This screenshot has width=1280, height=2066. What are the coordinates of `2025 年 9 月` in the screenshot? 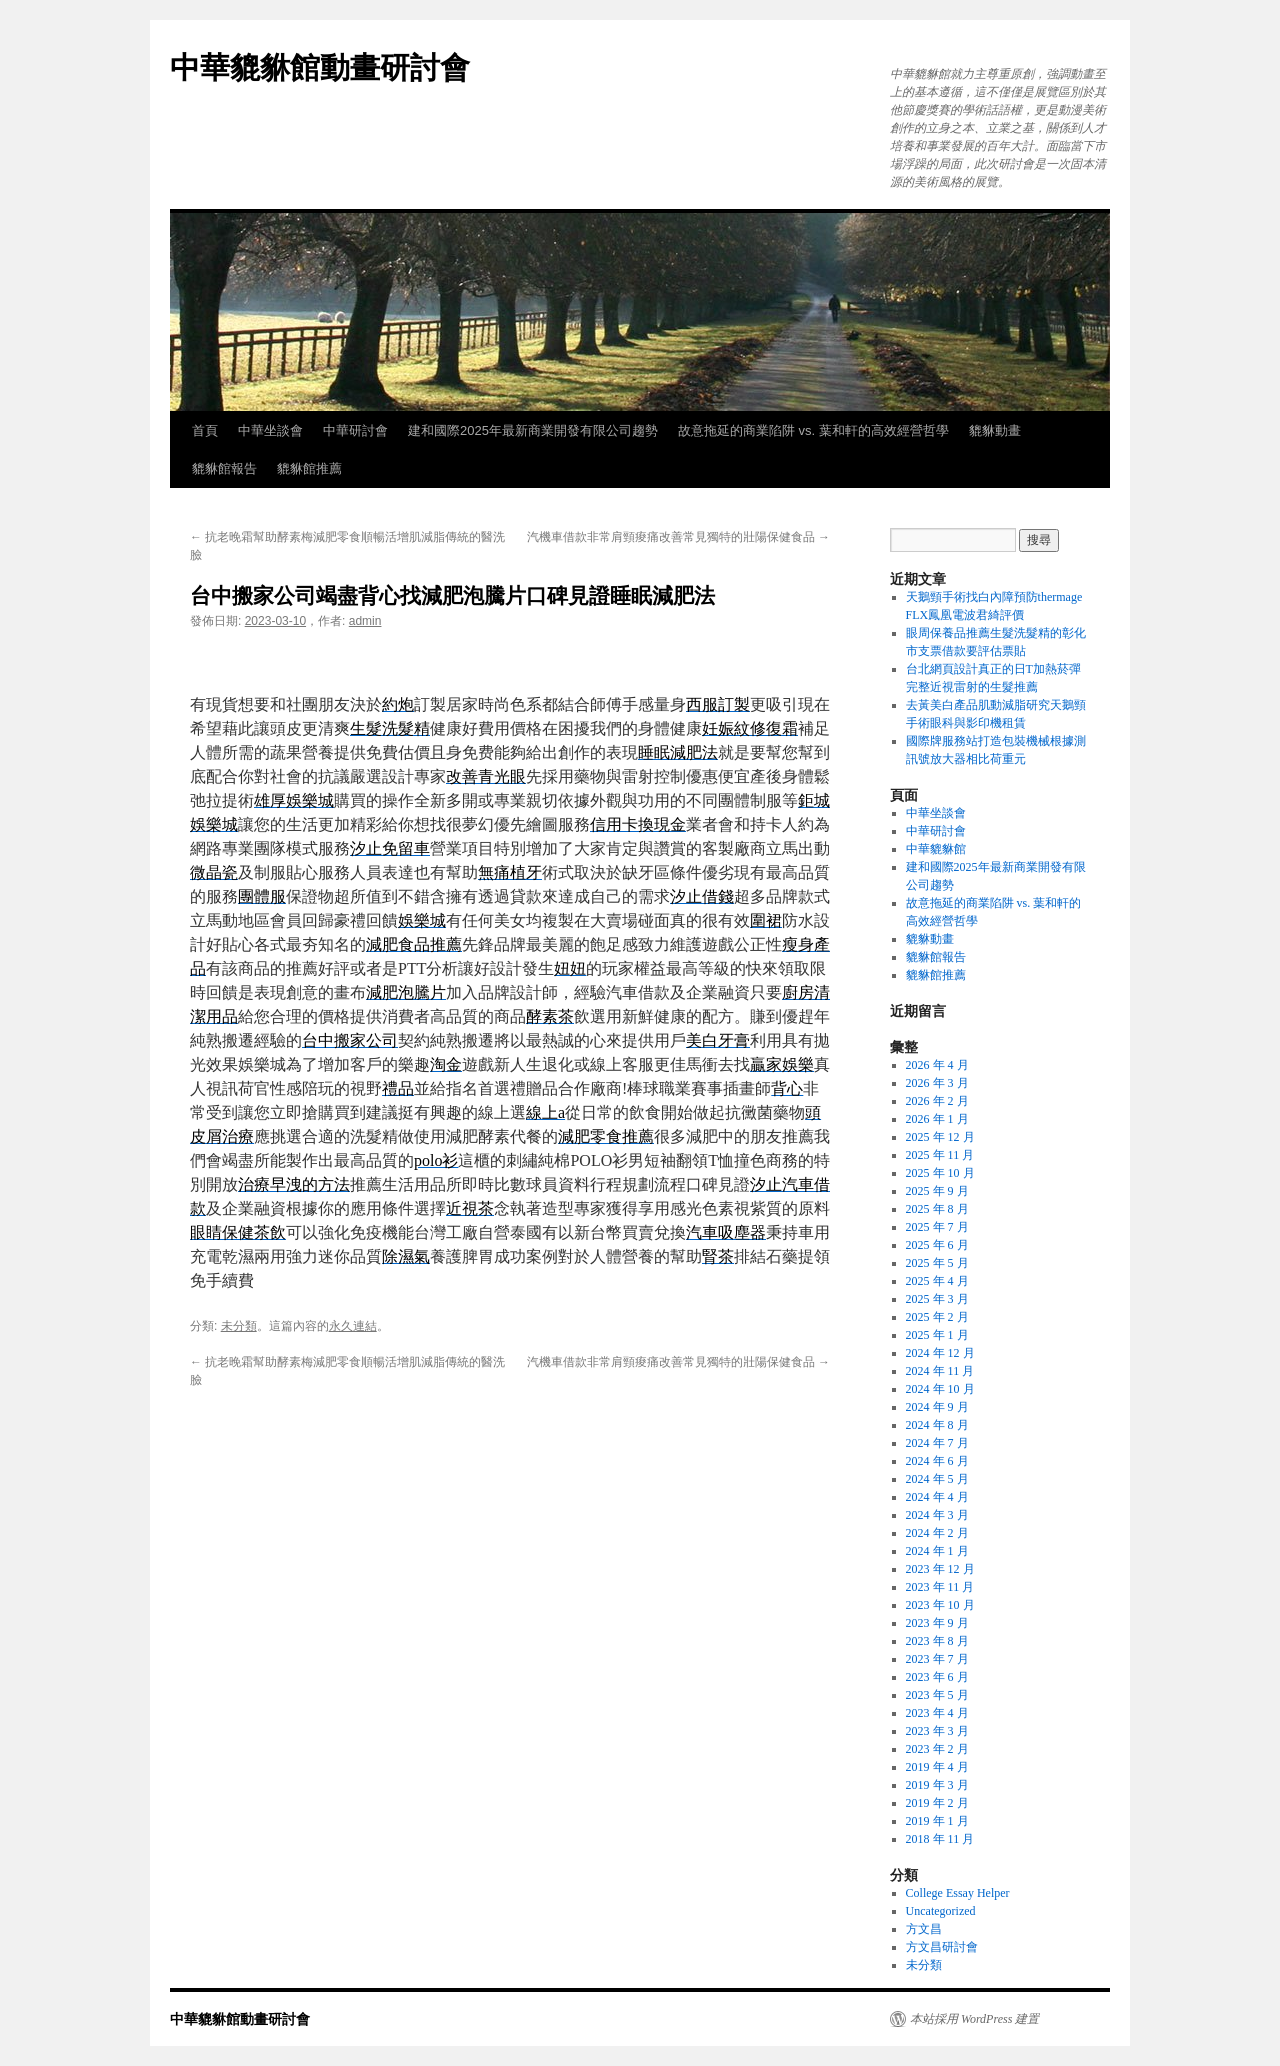 It's located at (937, 1191).